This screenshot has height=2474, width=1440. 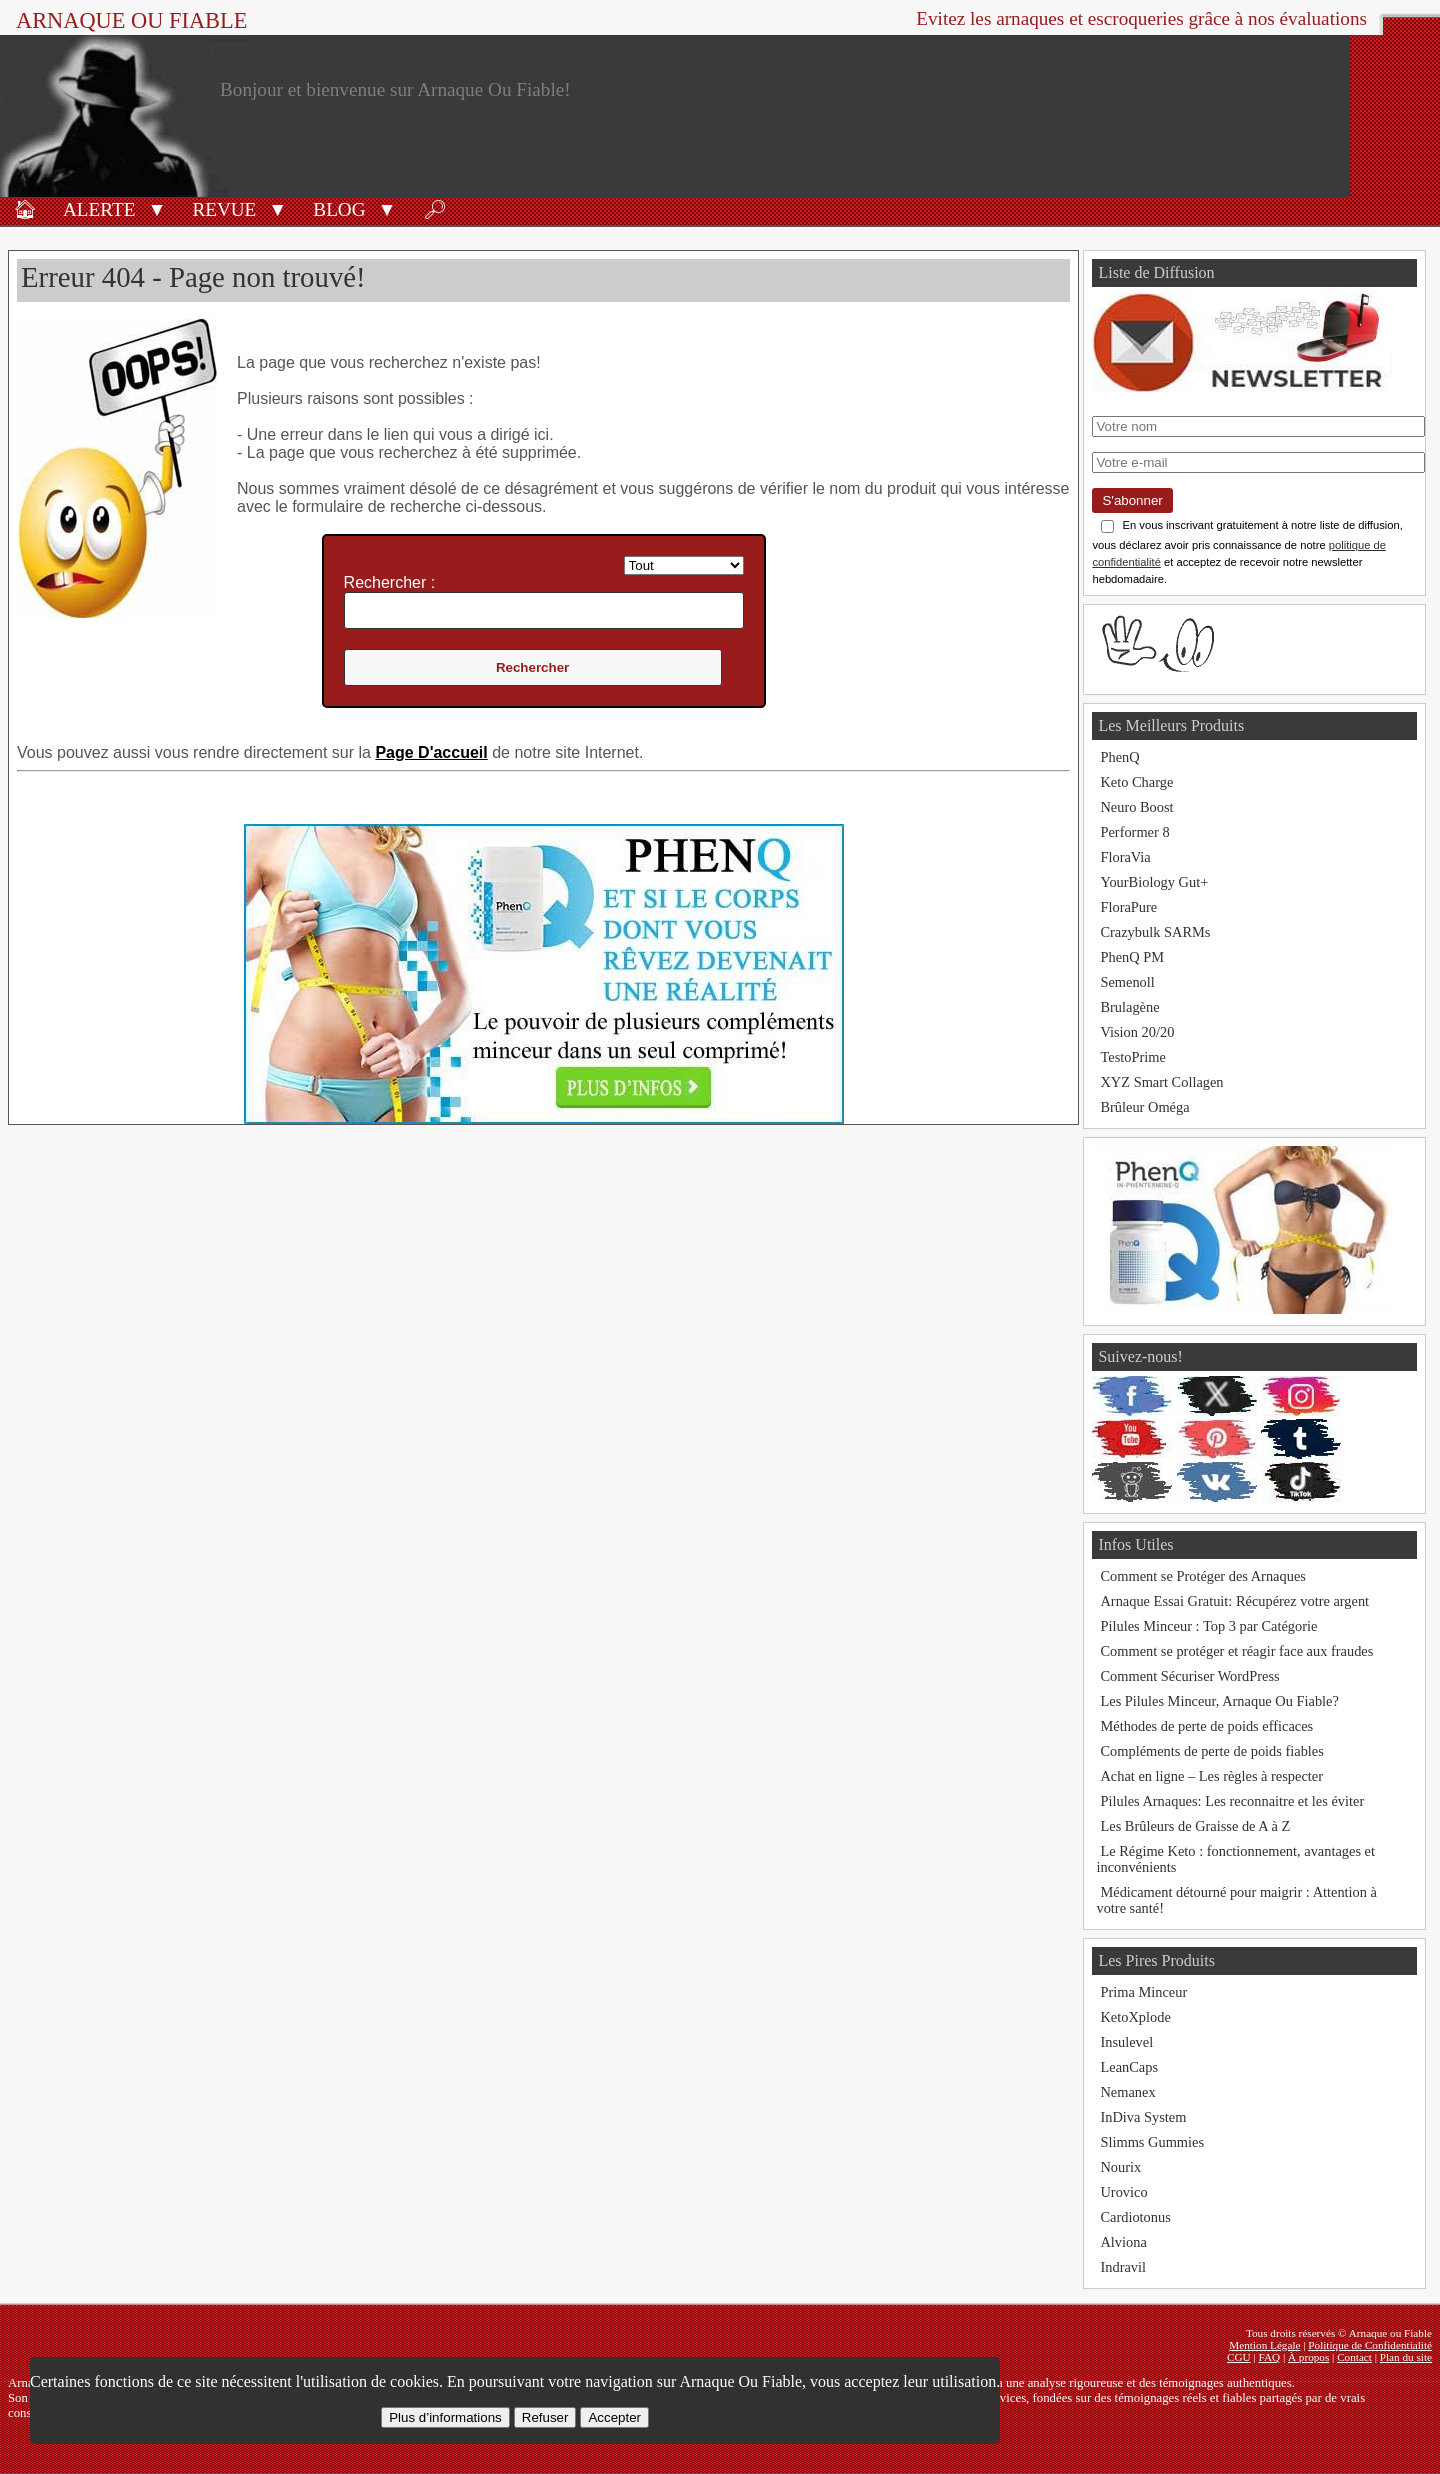 I want to click on Arnaque ou Fiable, so click(x=131, y=20).